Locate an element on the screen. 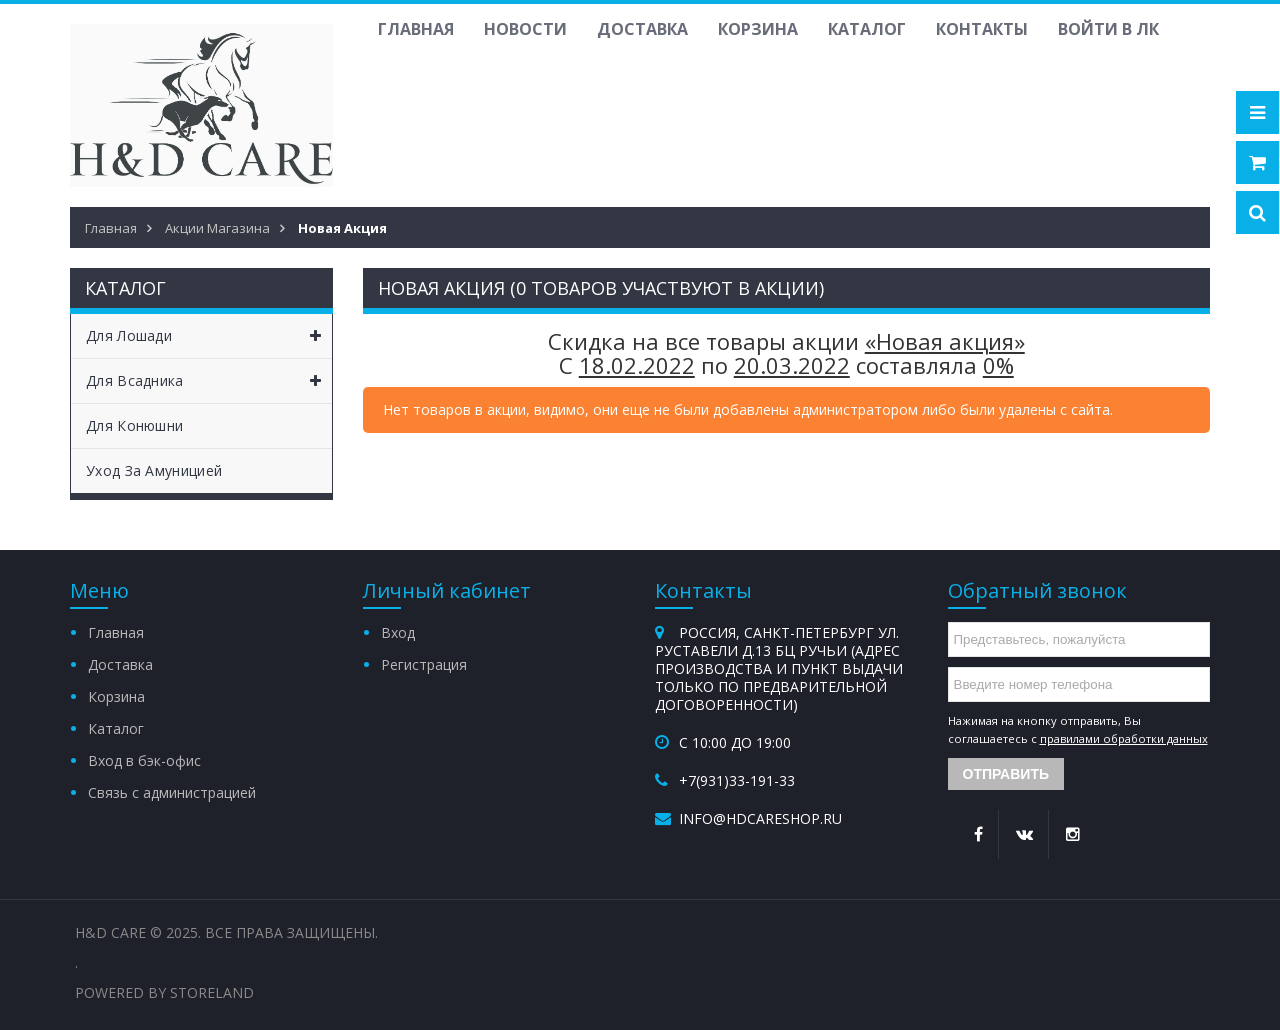 Image resolution: width=1280 pixels, height=1030 pixels. Доставка is located at coordinates (642, 29).